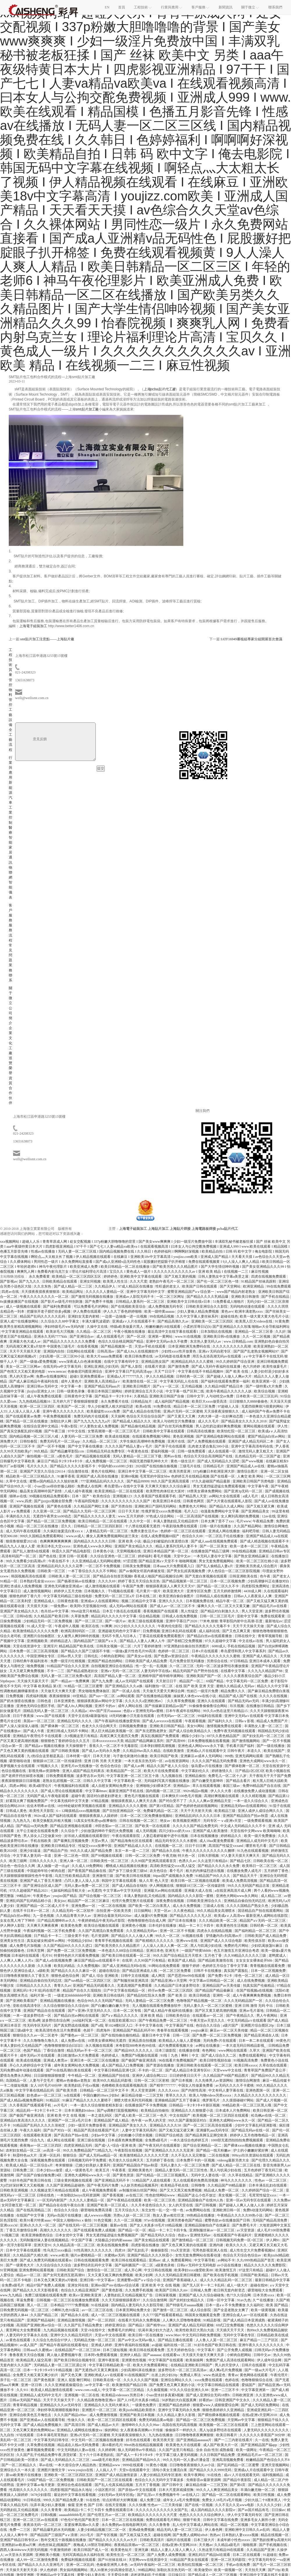  I want to click on 中文字幕国产在线, so click(180, 2025).